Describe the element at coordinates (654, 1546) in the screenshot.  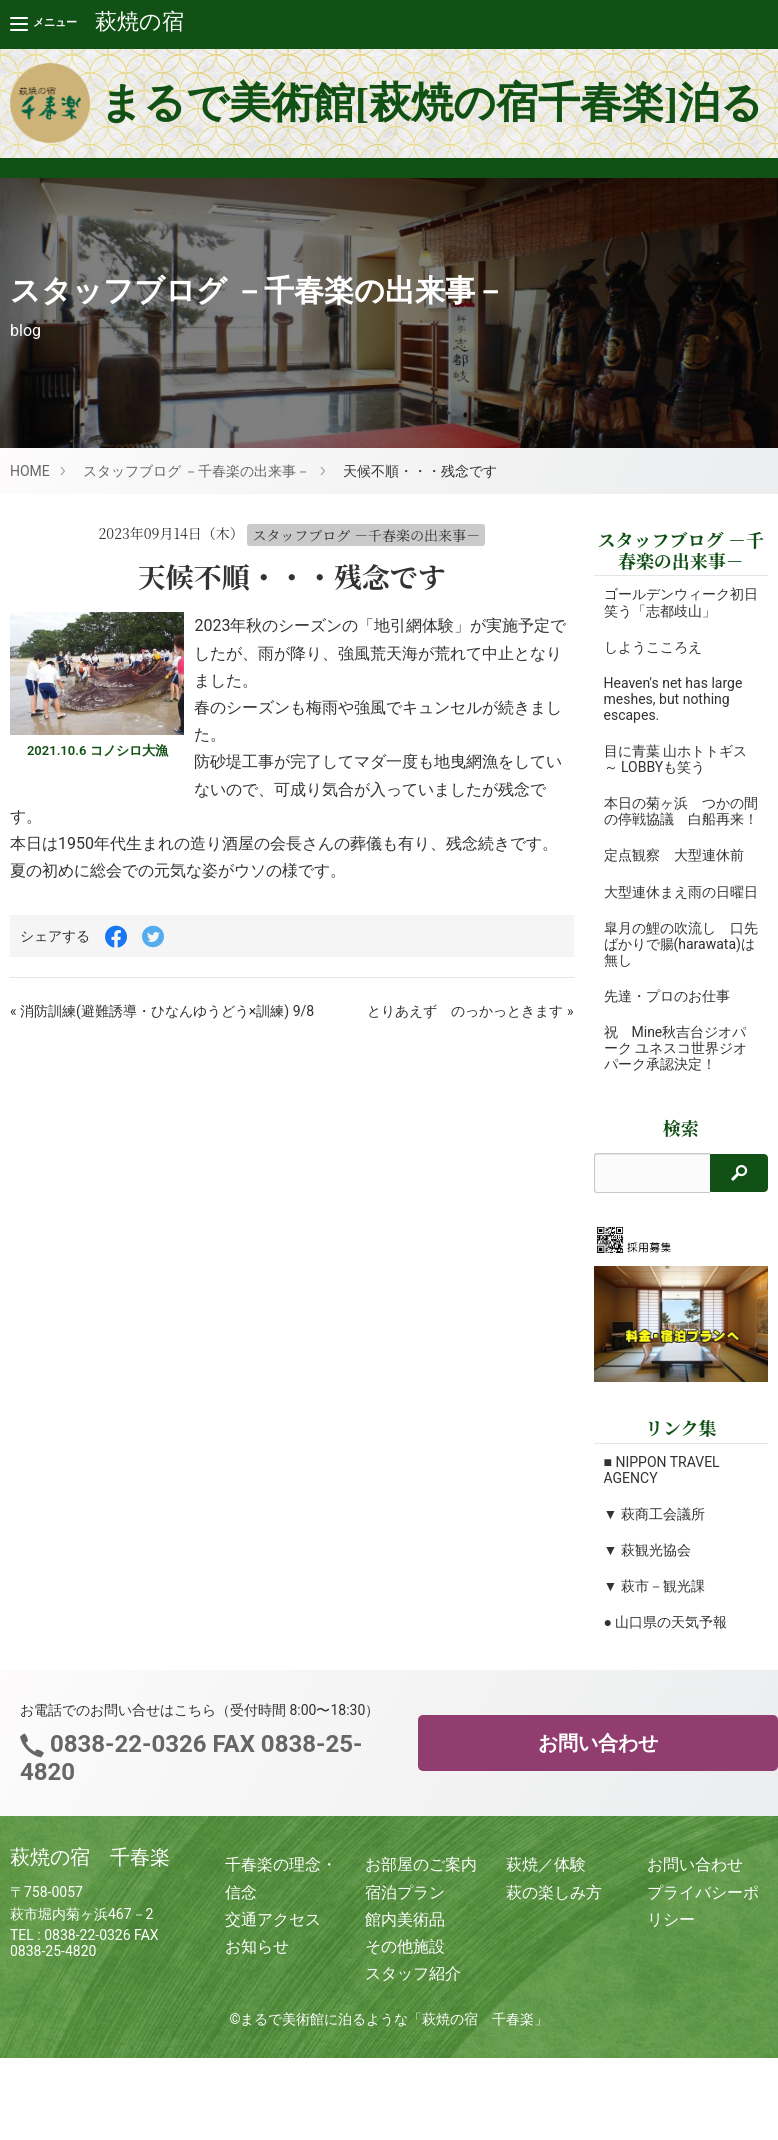
I see `▼ 萩商工会議所` at that location.